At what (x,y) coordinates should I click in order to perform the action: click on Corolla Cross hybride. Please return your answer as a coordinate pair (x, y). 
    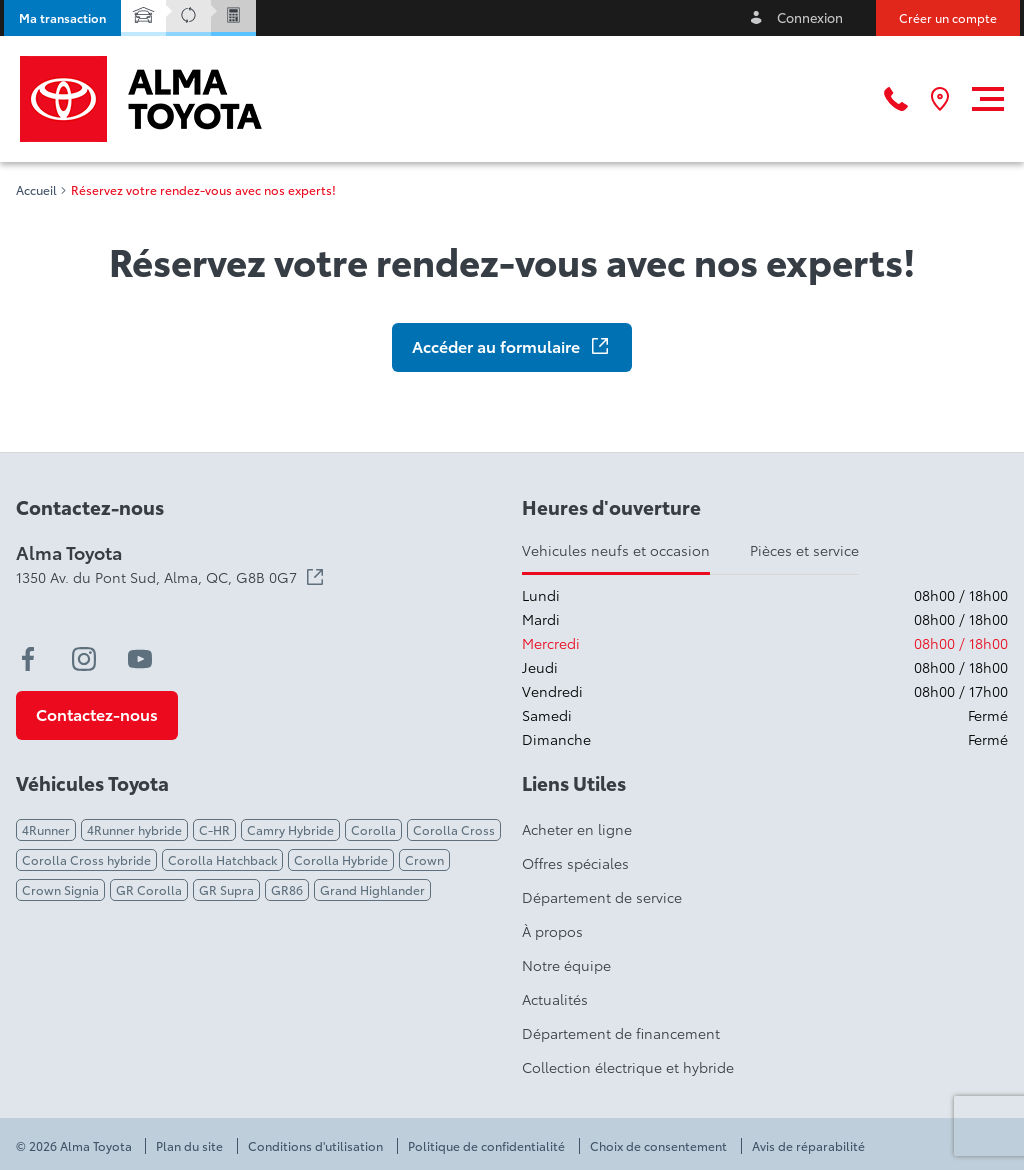
    Looking at the image, I should click on (86, 859).